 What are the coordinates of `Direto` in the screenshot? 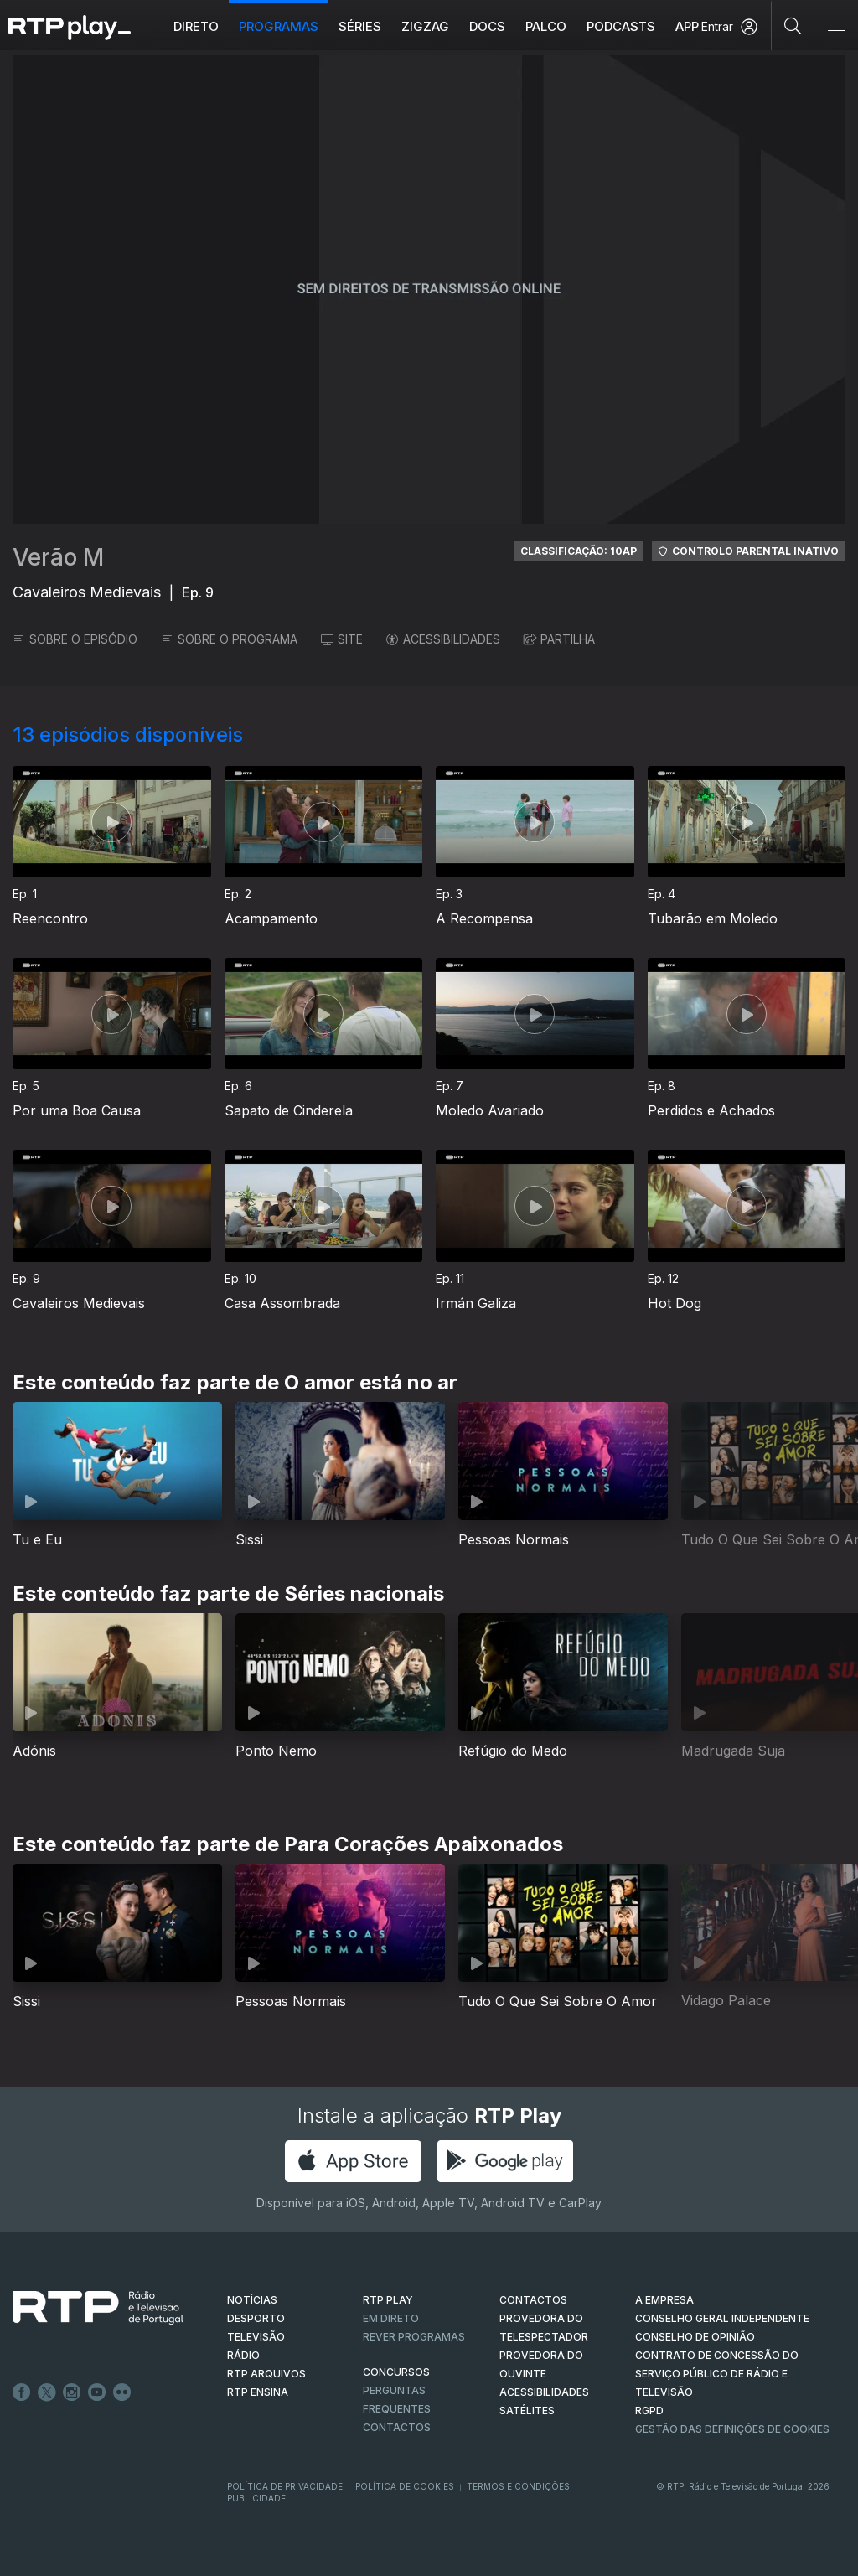 It's located at (196, 26).